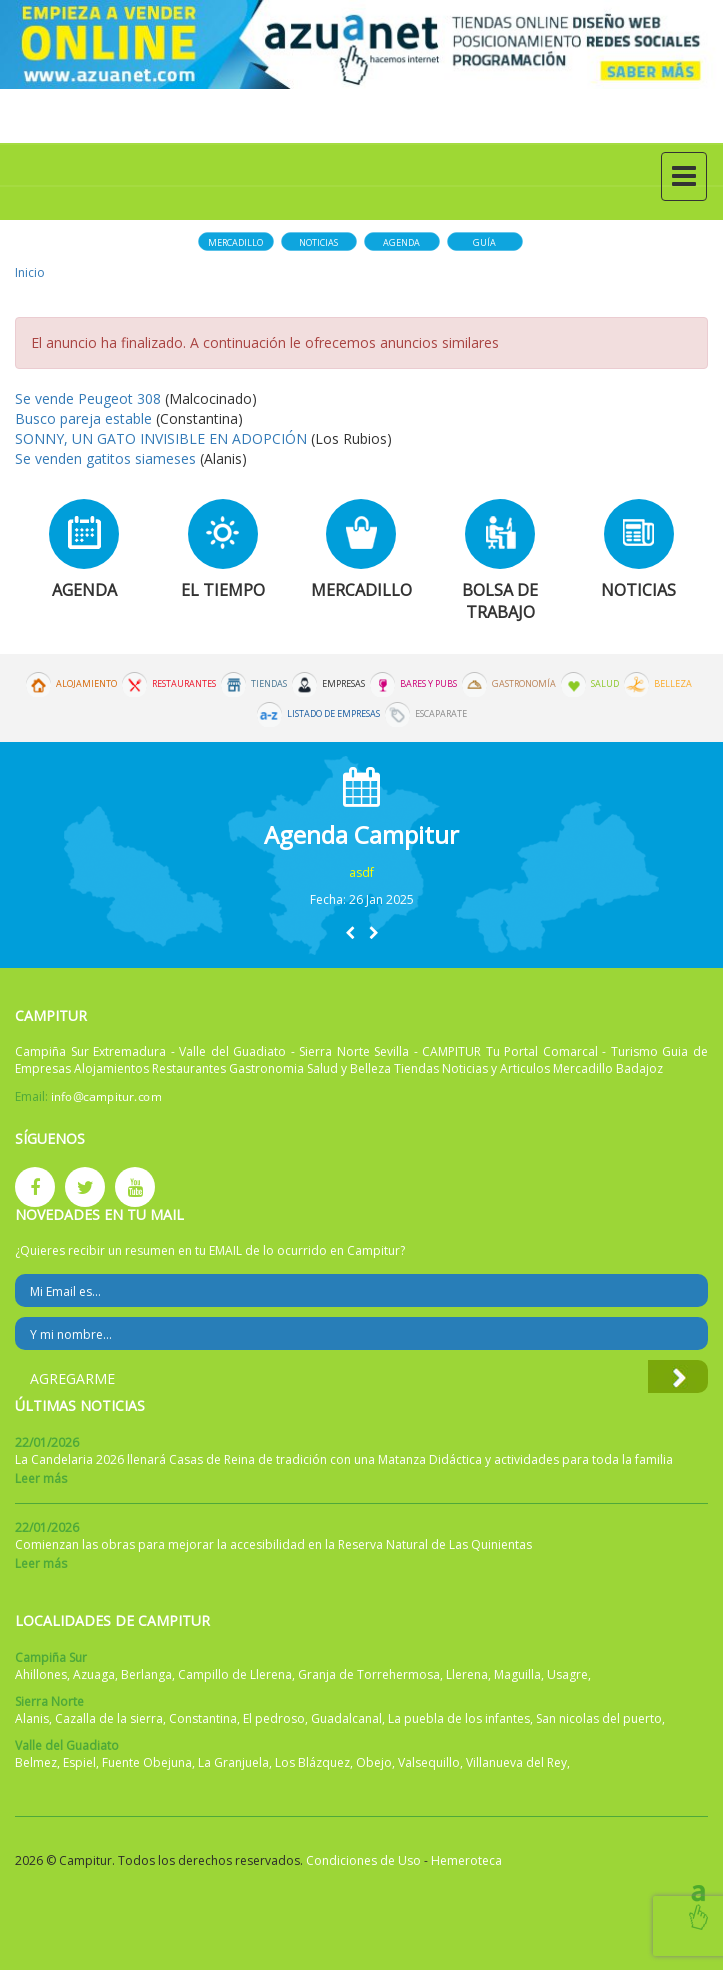 The image size is (723, 1970). I want to click on Fuente Obejuna, so click(147, 1762).